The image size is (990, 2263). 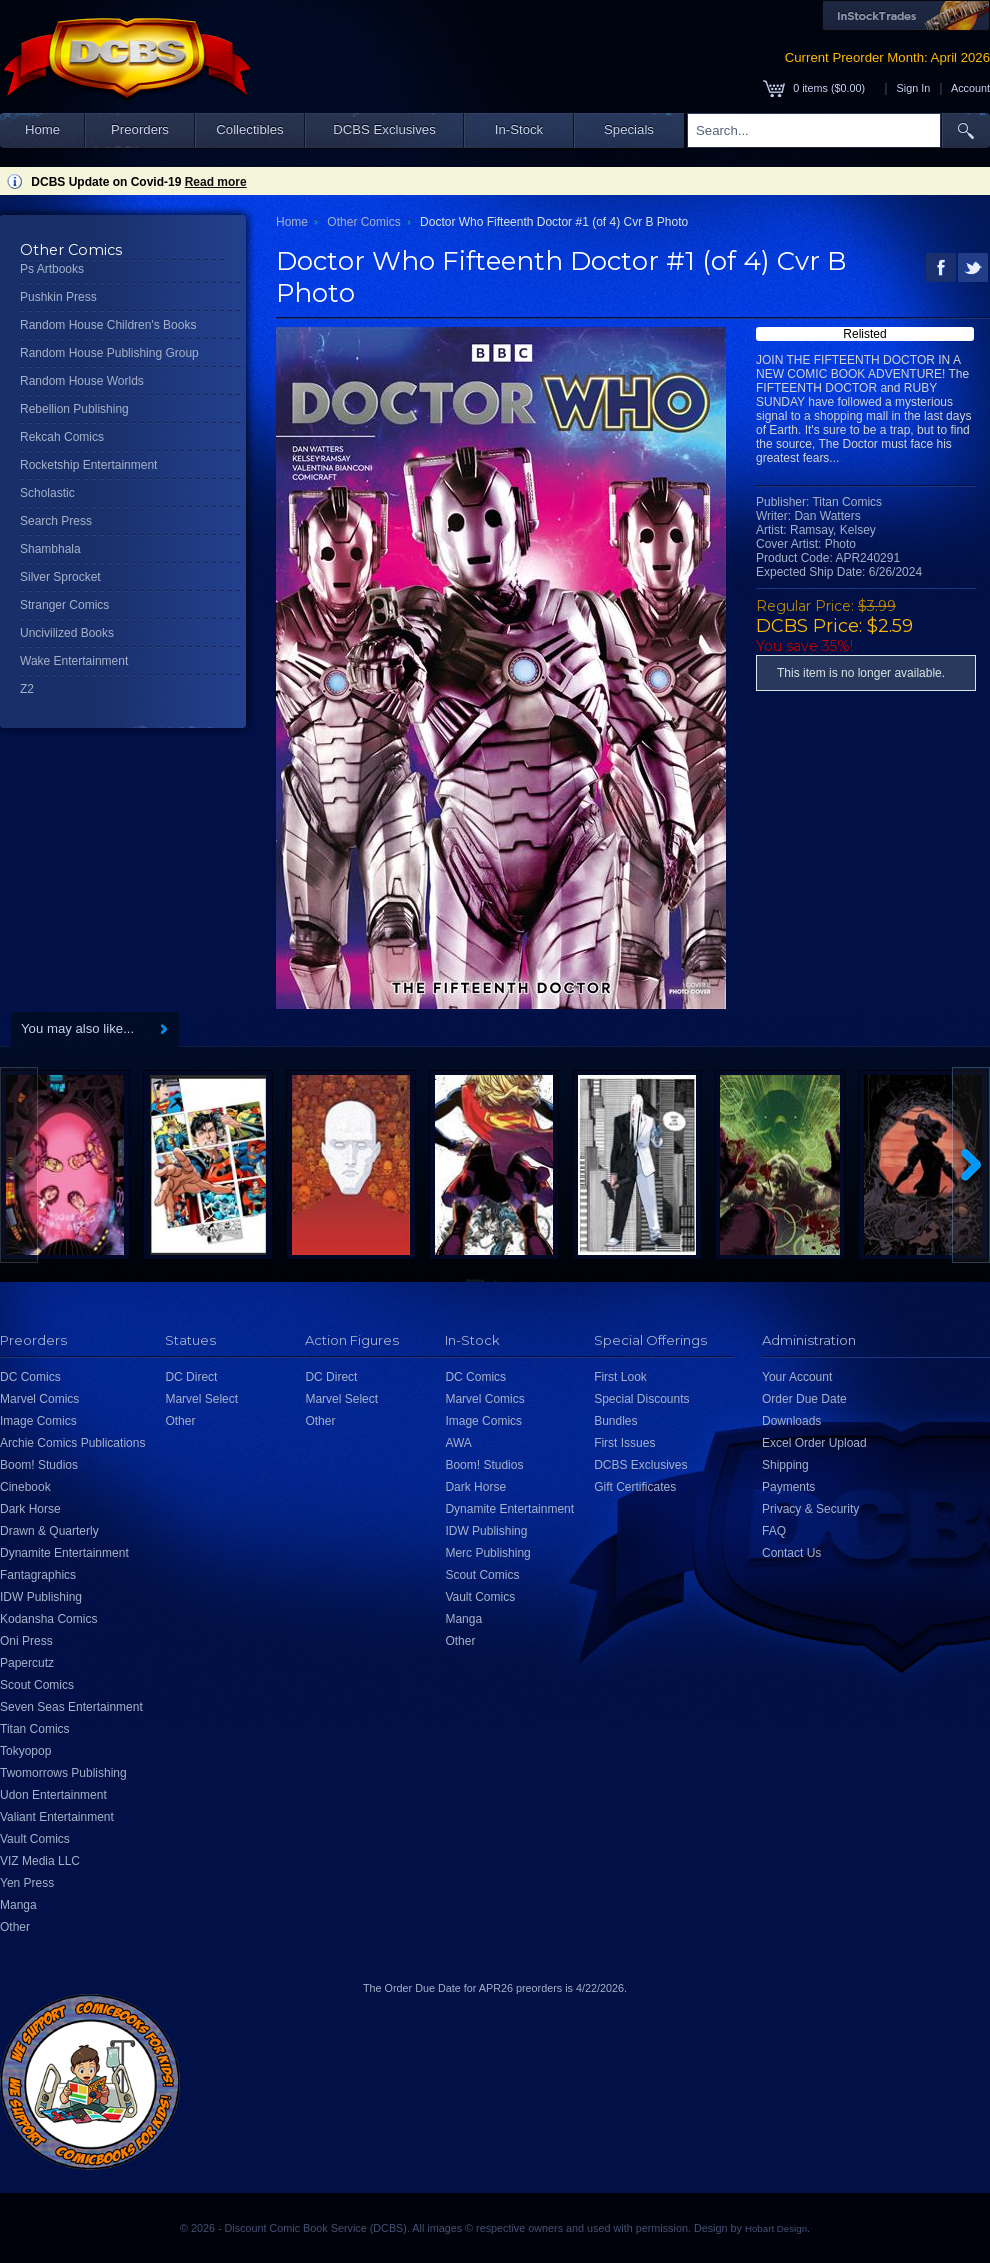 What do you see at coordinates (49, 1531) in the screenshot?
I see `Drawn & Quarterly` at bounding box center [49, 1531].